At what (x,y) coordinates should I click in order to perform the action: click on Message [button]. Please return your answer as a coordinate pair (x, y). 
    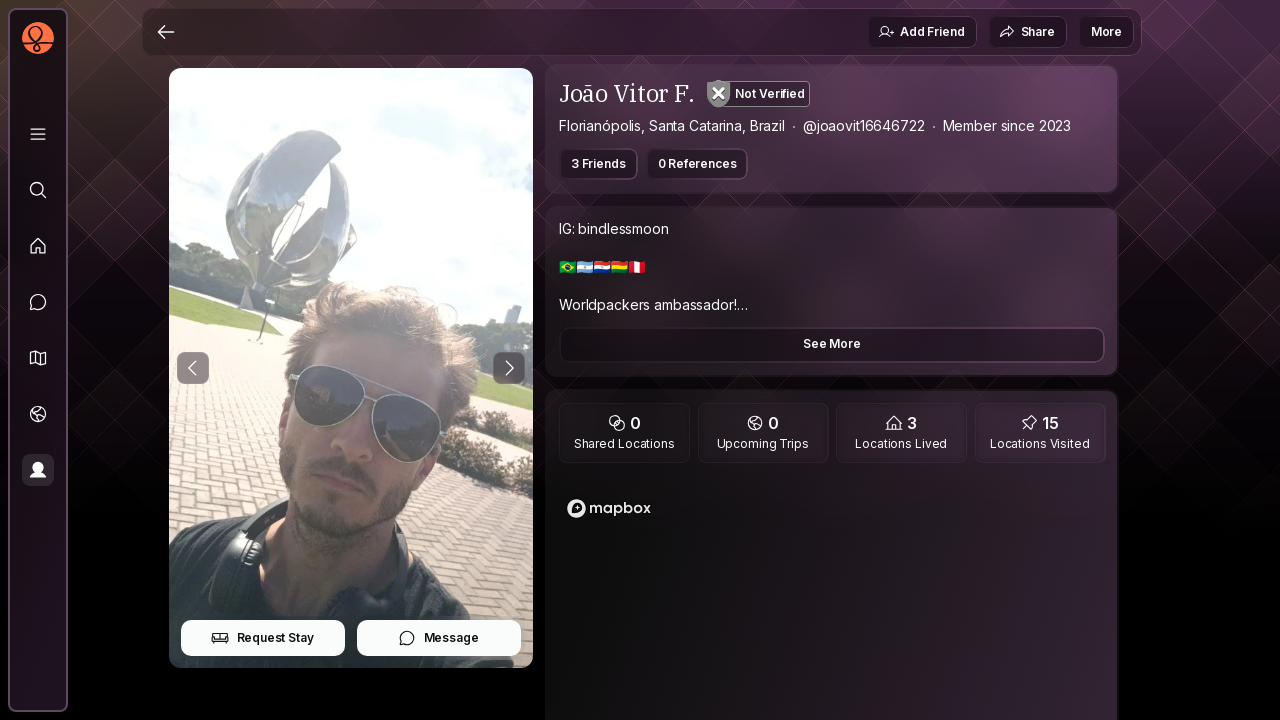
    Looking at the image, I should click on (438, 638).